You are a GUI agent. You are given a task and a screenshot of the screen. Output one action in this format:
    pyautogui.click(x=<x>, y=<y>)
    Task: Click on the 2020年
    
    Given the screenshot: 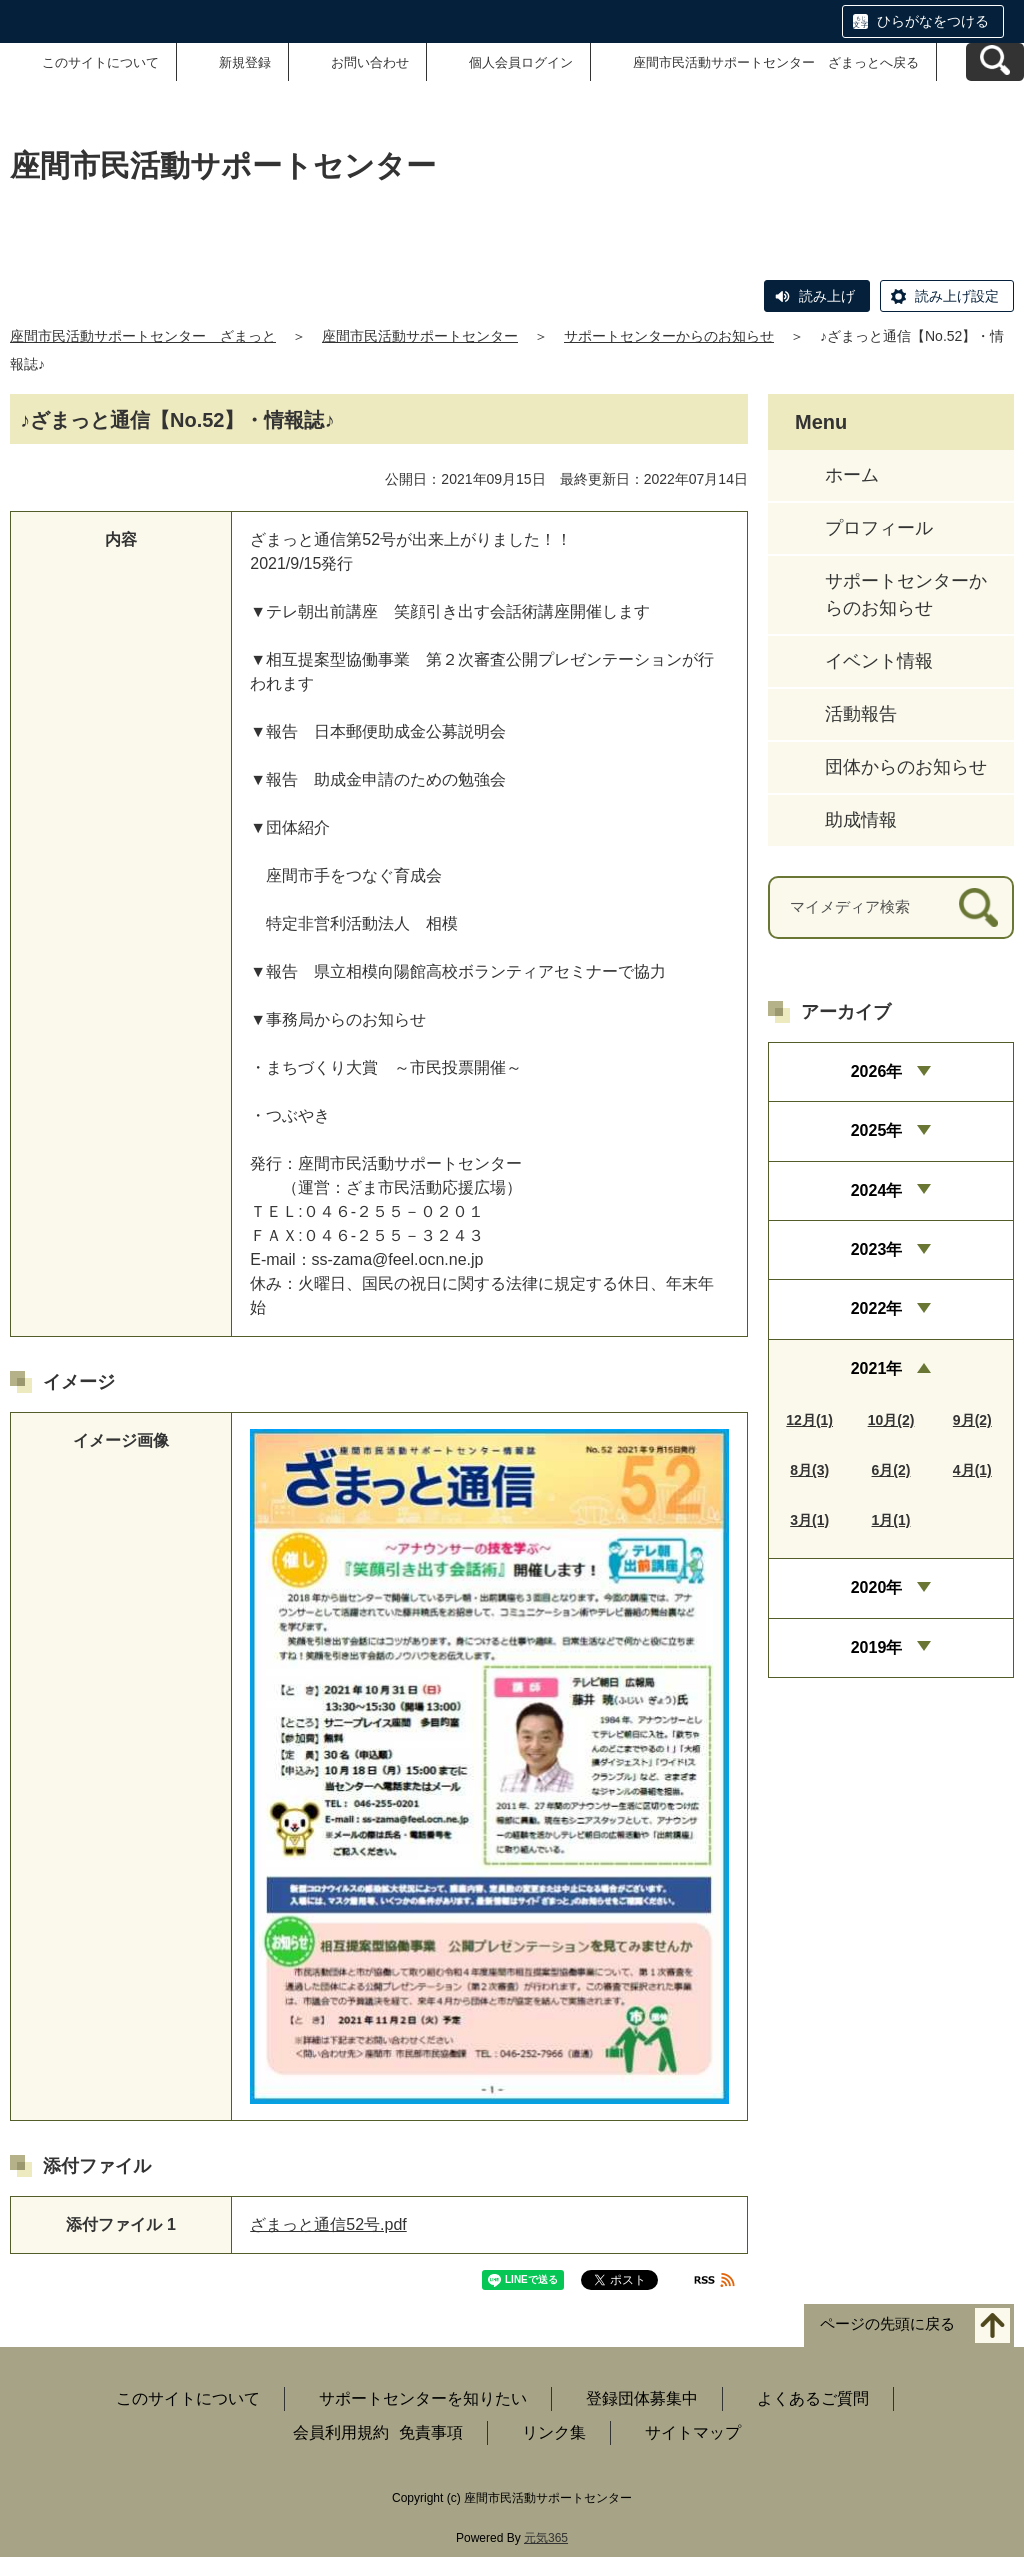 What is the action you would take?
    pyautogui.click(x=877, y=1587)
    